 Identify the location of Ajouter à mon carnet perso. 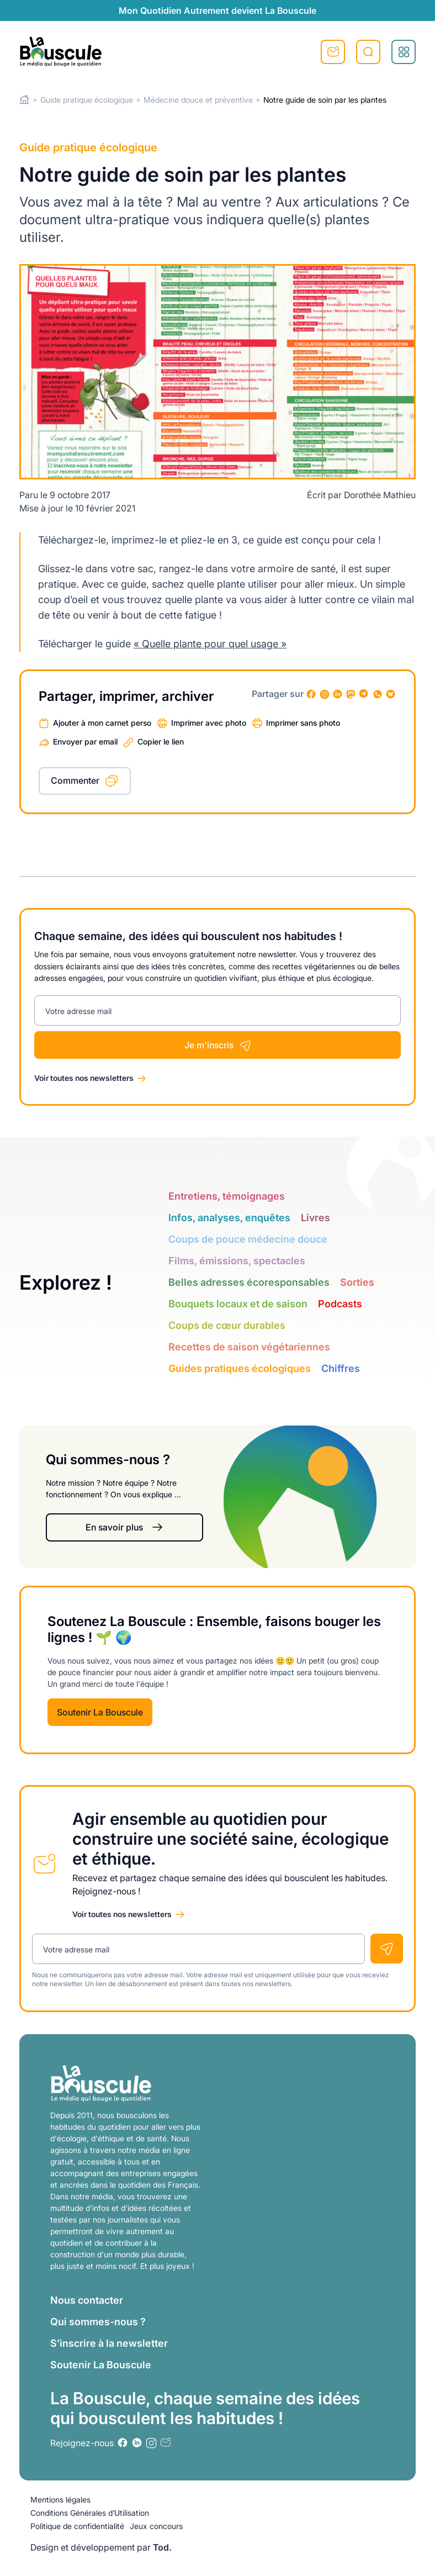
(102, 722).